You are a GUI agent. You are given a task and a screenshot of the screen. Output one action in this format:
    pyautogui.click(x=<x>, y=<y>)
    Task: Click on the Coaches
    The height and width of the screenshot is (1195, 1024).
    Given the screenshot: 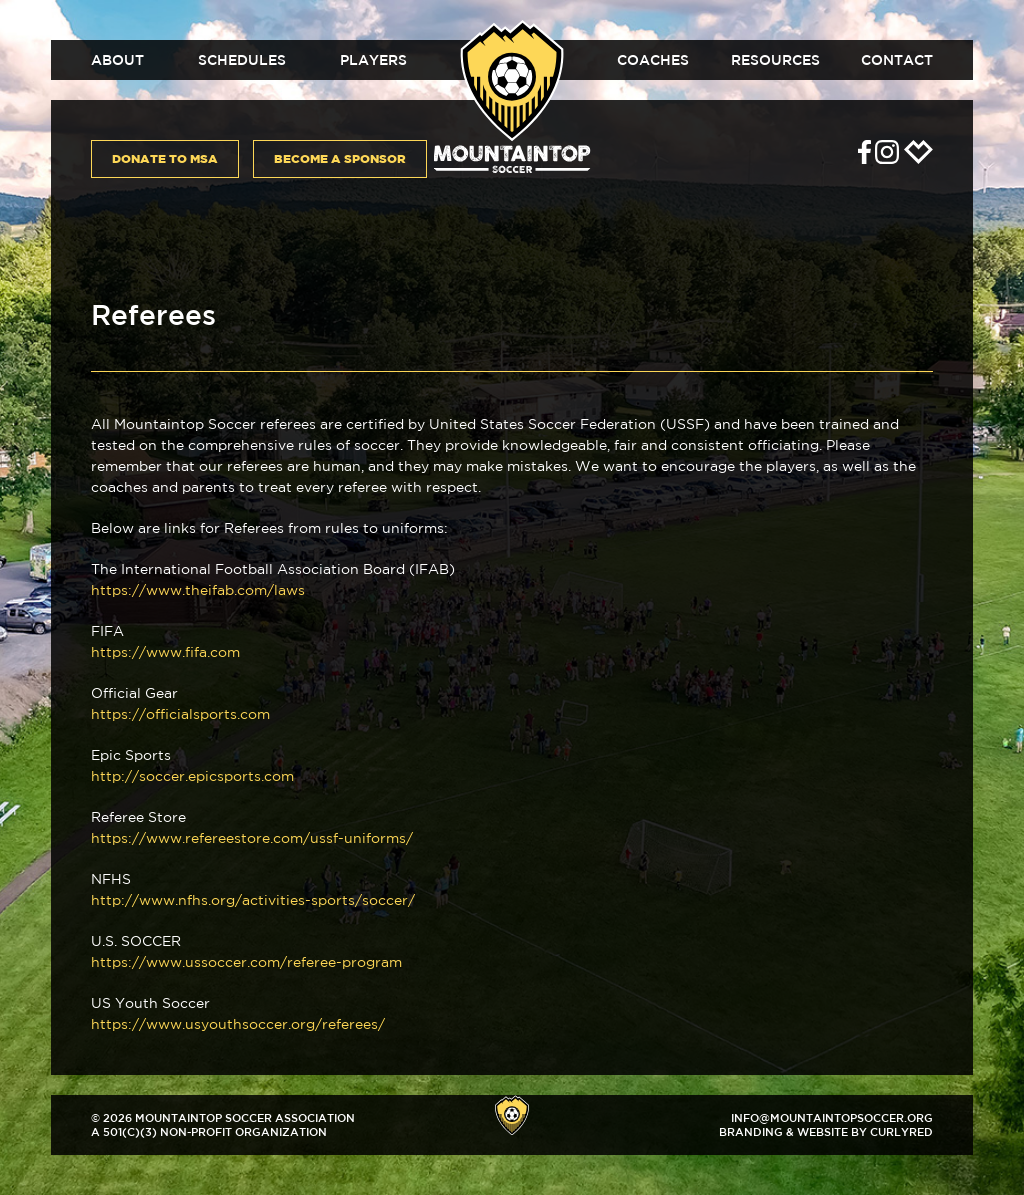 What is the action you would take?
    pyautogui.click(x=653, y=60)
    